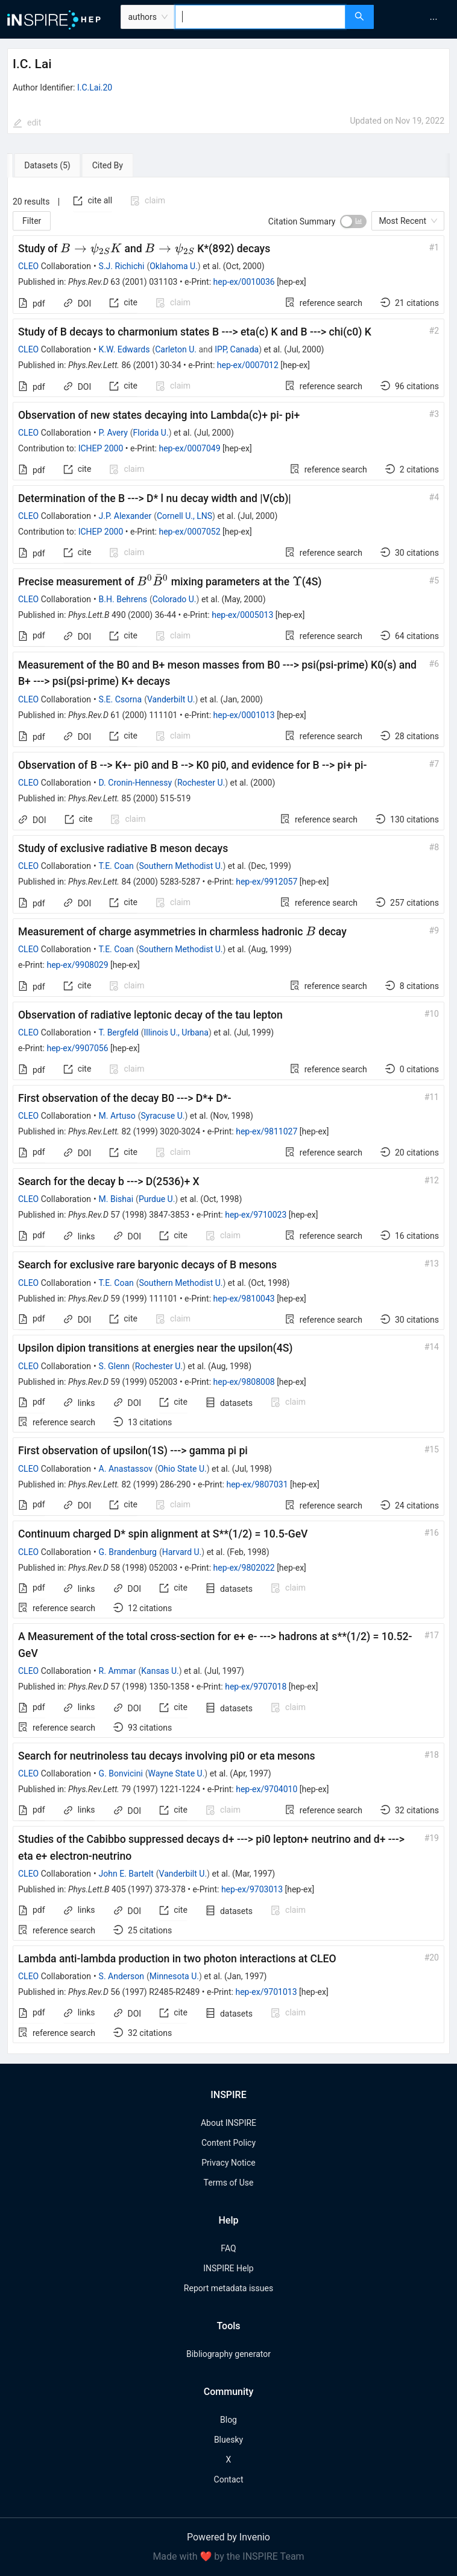  What do you see at coordinates (116, 1199) in the screenshot?
I see `M. Bishai` at bounding box center [116, 1199].